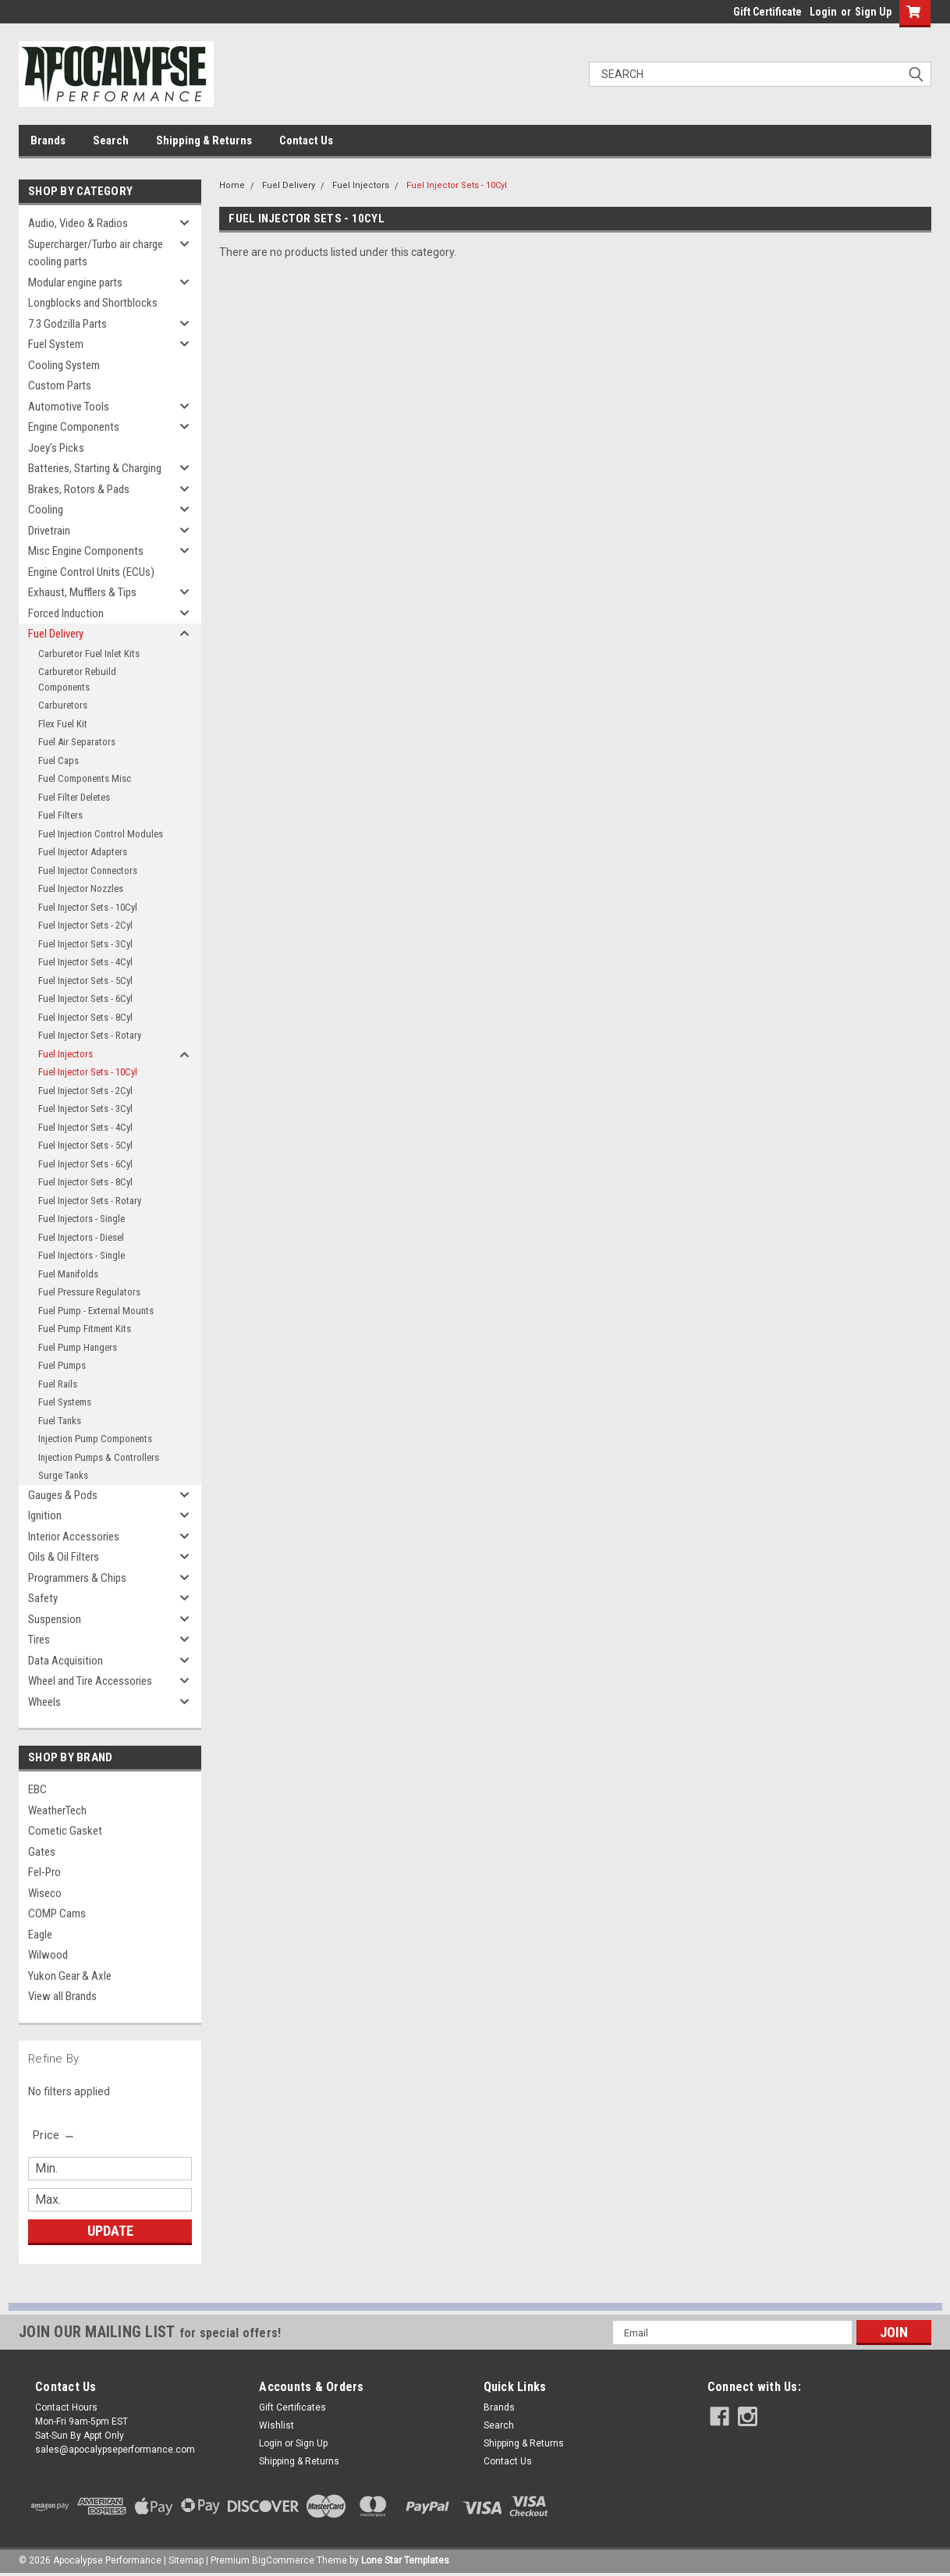 The height and width of the screenshot is (2576, 950). I want to click on Login, so click(823, 11).